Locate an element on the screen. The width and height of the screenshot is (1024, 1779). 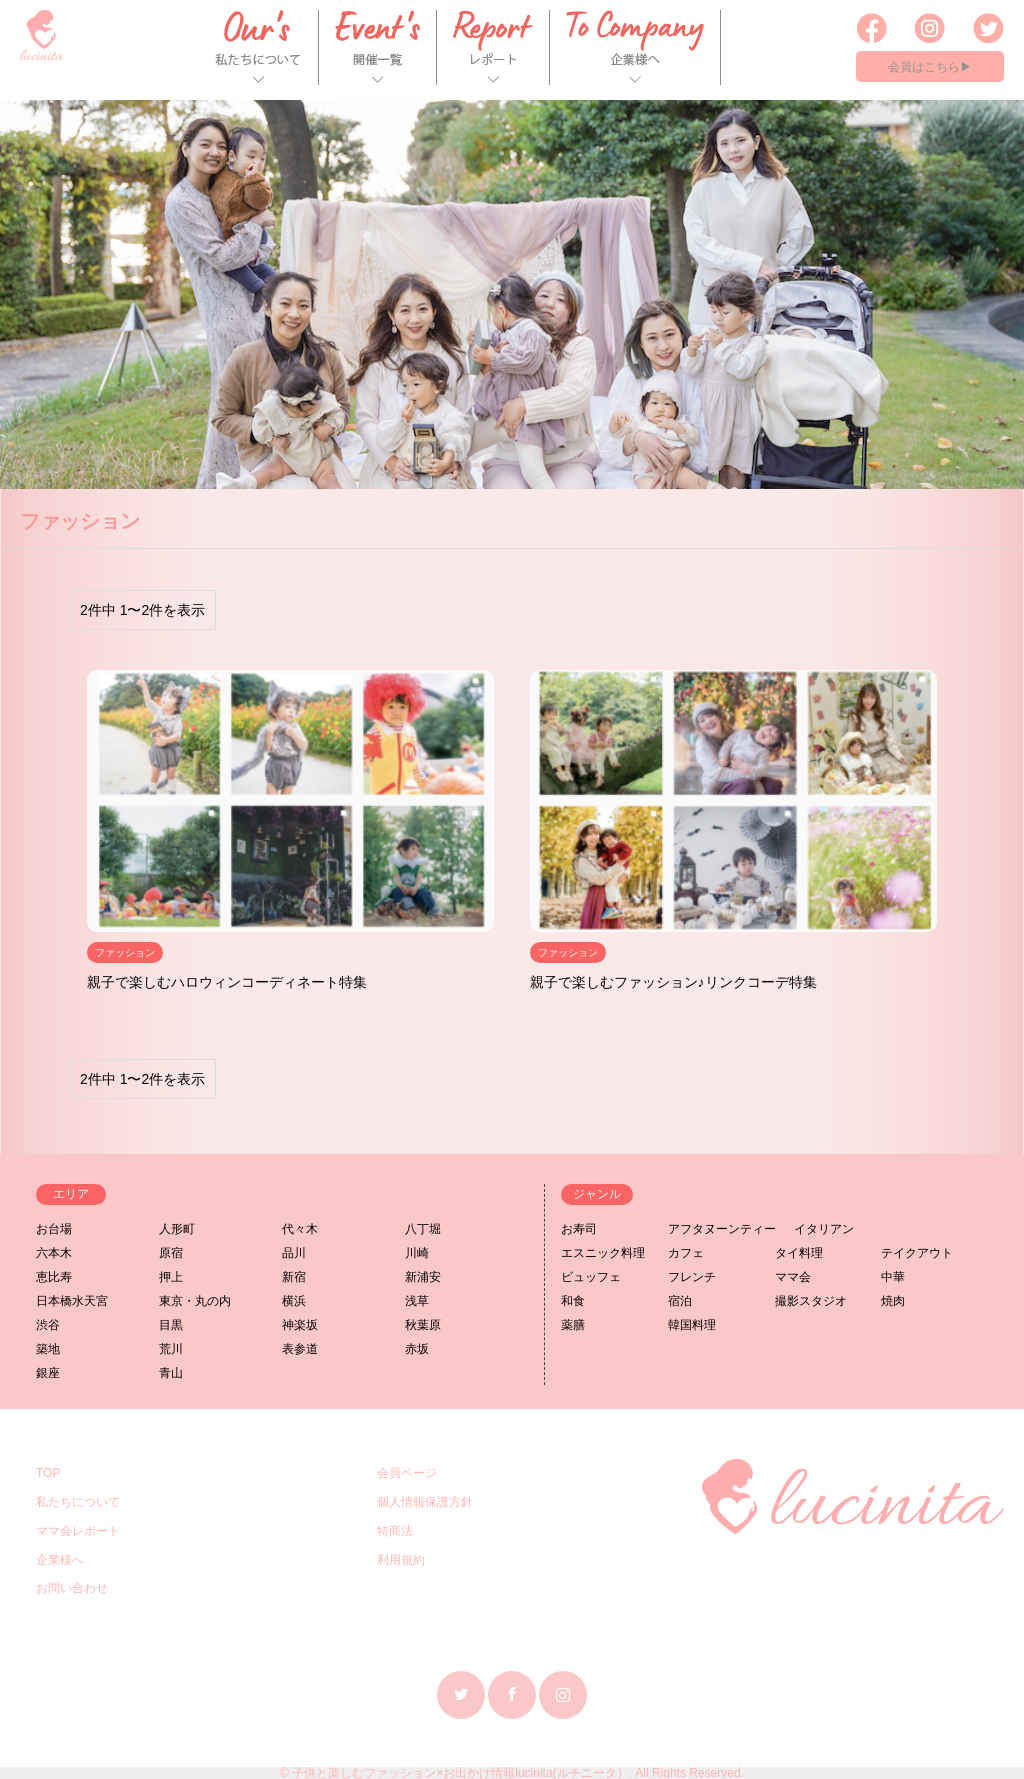
テイクアウト is located at coordinates (917, 1253).